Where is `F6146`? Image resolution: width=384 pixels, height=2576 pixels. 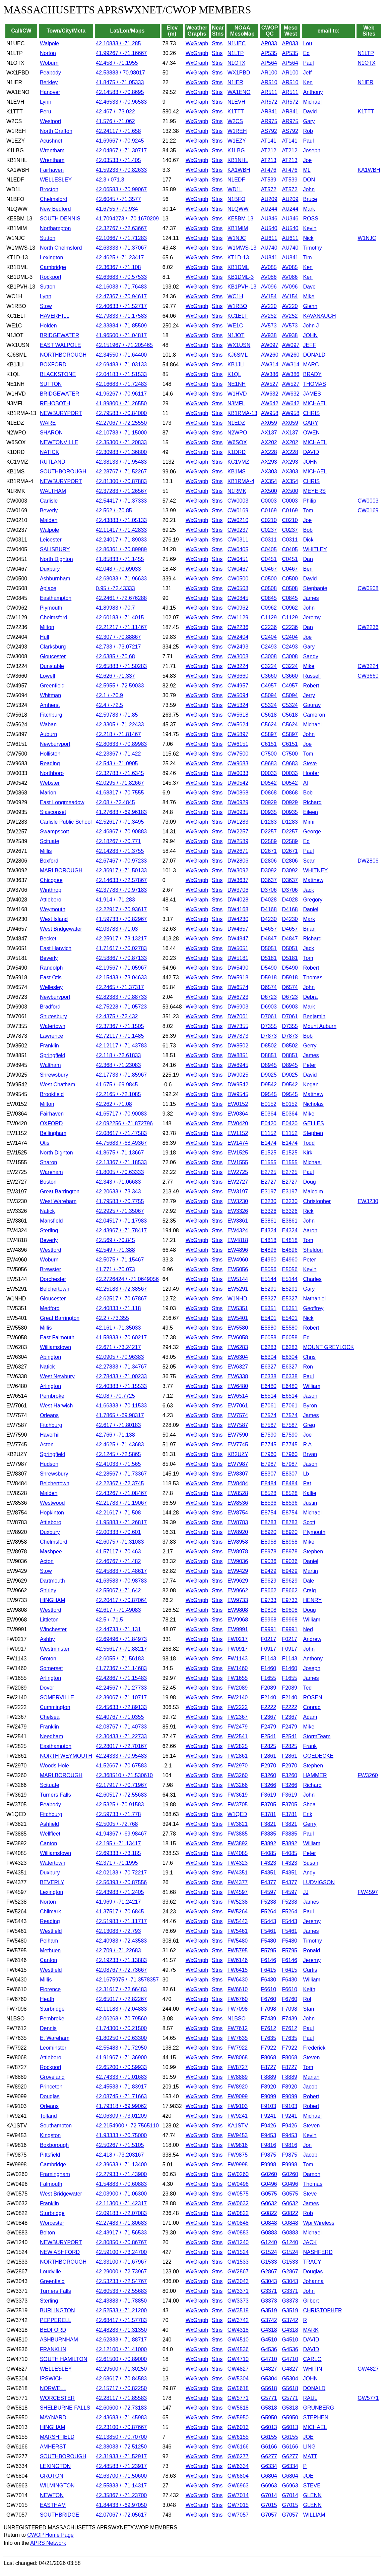
F6146 is located at coordinates (268, 1960).